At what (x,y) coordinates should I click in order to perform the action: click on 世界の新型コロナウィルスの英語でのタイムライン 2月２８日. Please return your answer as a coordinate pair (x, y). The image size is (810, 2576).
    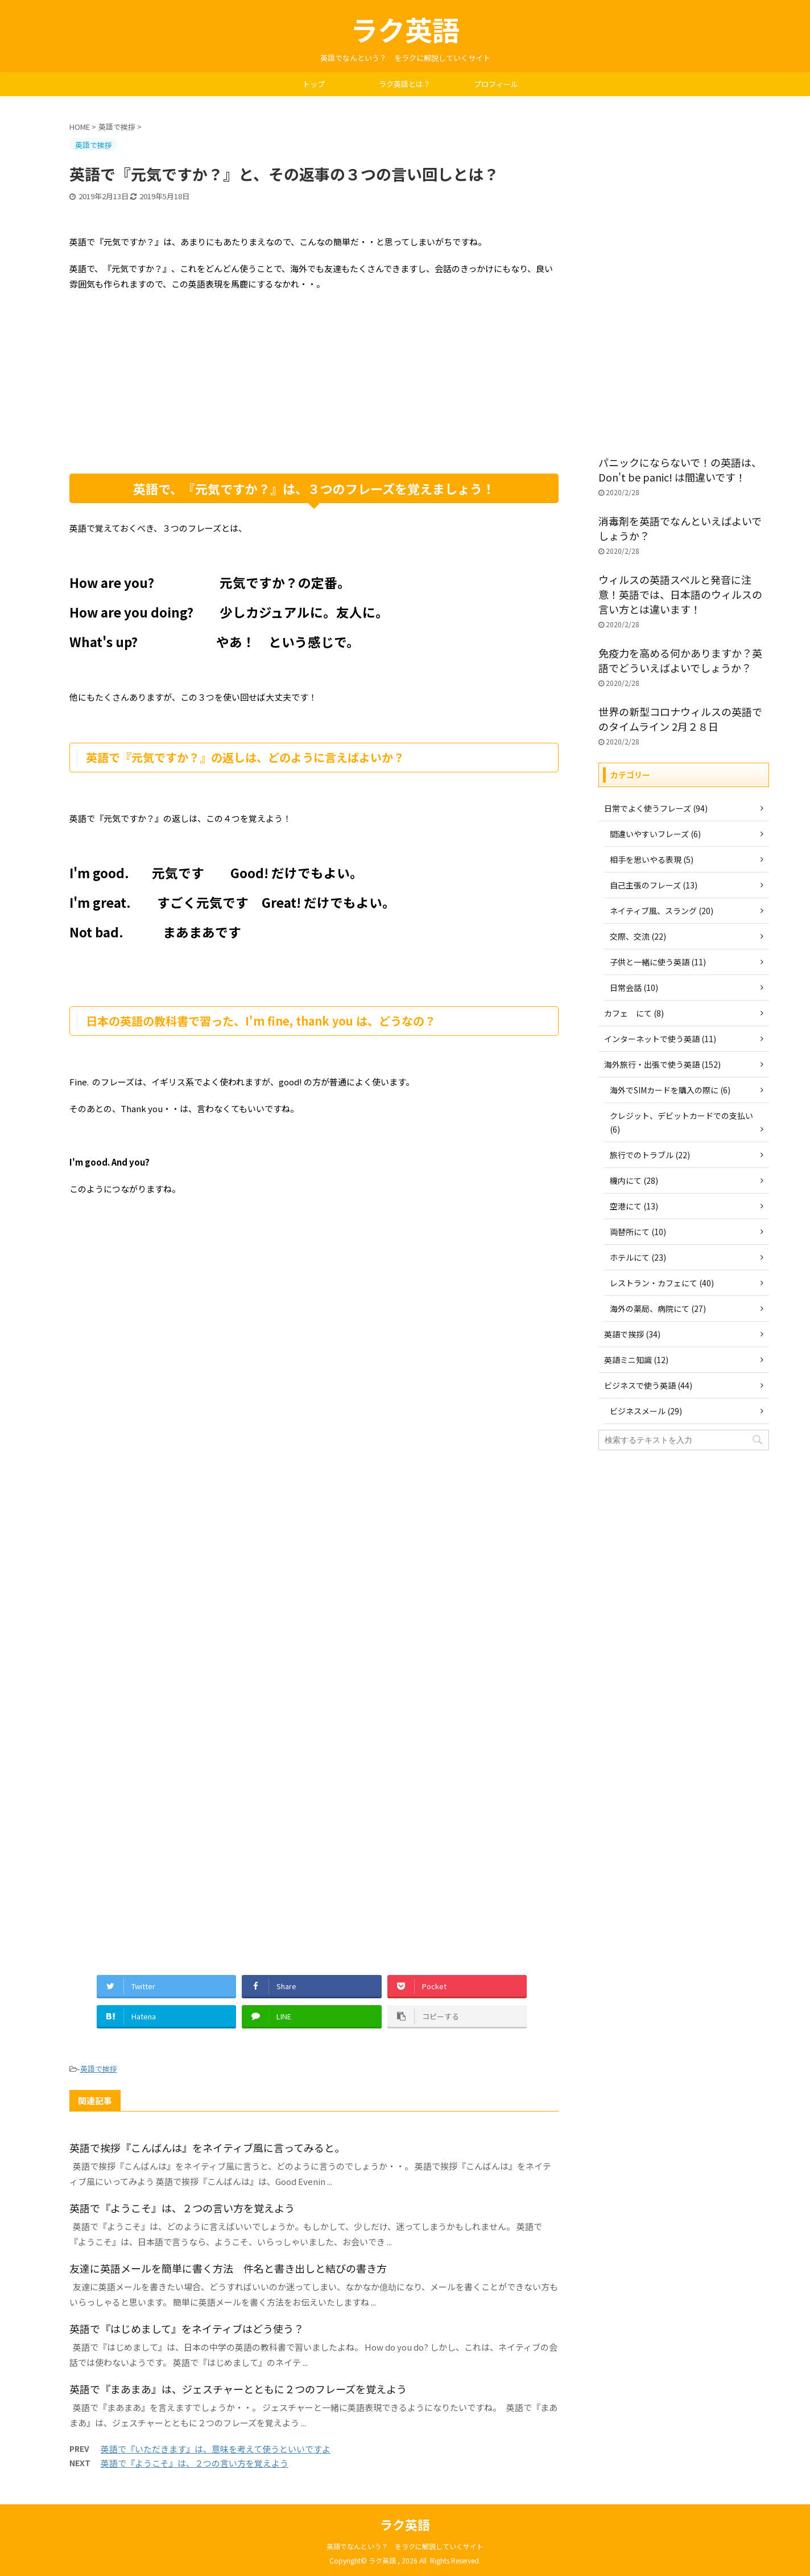
    Looking at the image, I should click on (680, 719).